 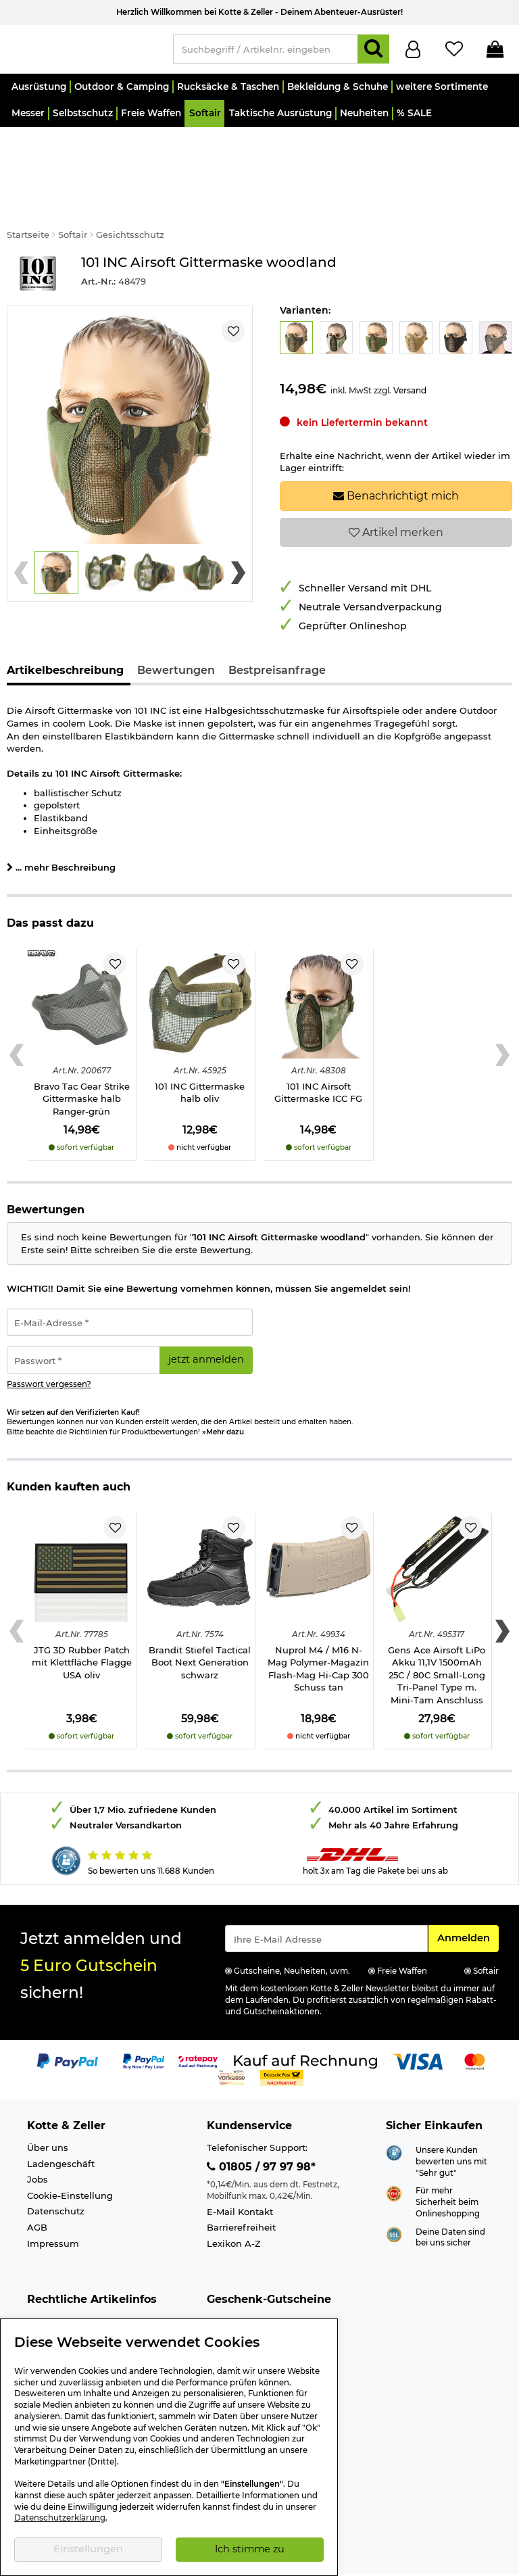 What do you see at coordinates (418, 2023) in the screenshot?
I see `[Link zur Zahlungsart Visa]` at bounding box center [418, 2023].